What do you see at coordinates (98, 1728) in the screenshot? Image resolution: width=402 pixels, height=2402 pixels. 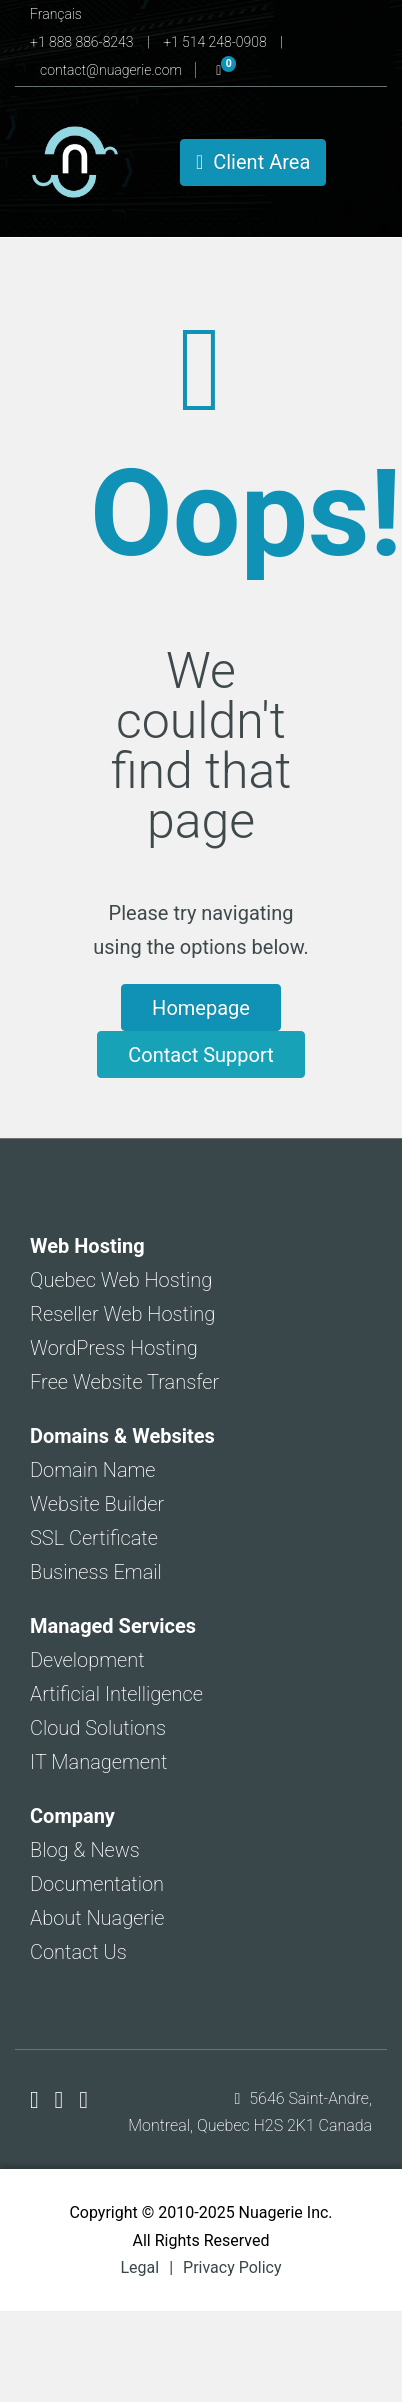 I see `Cloud Solutions` at bounding box center [98, 1728].